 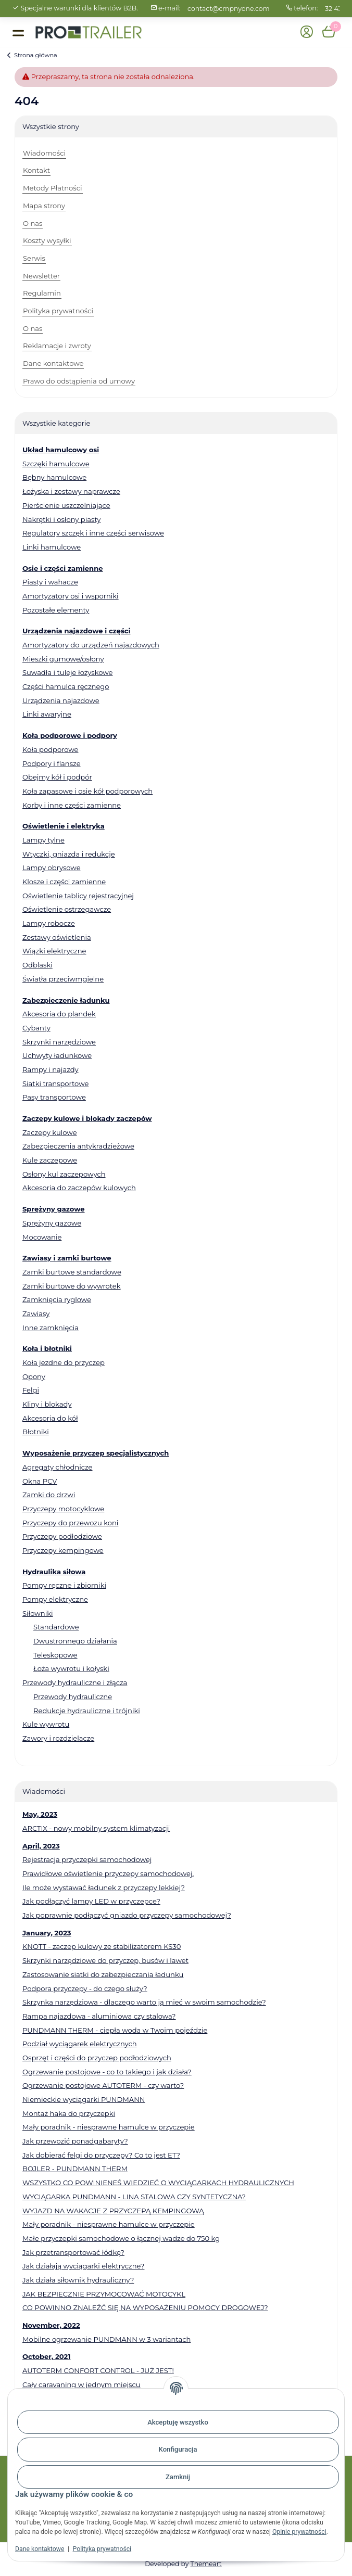 What do you see at coordinates (178, 2449) in the screenshot?
I see `Konfiguracja` at bounding box center [178, 2449].